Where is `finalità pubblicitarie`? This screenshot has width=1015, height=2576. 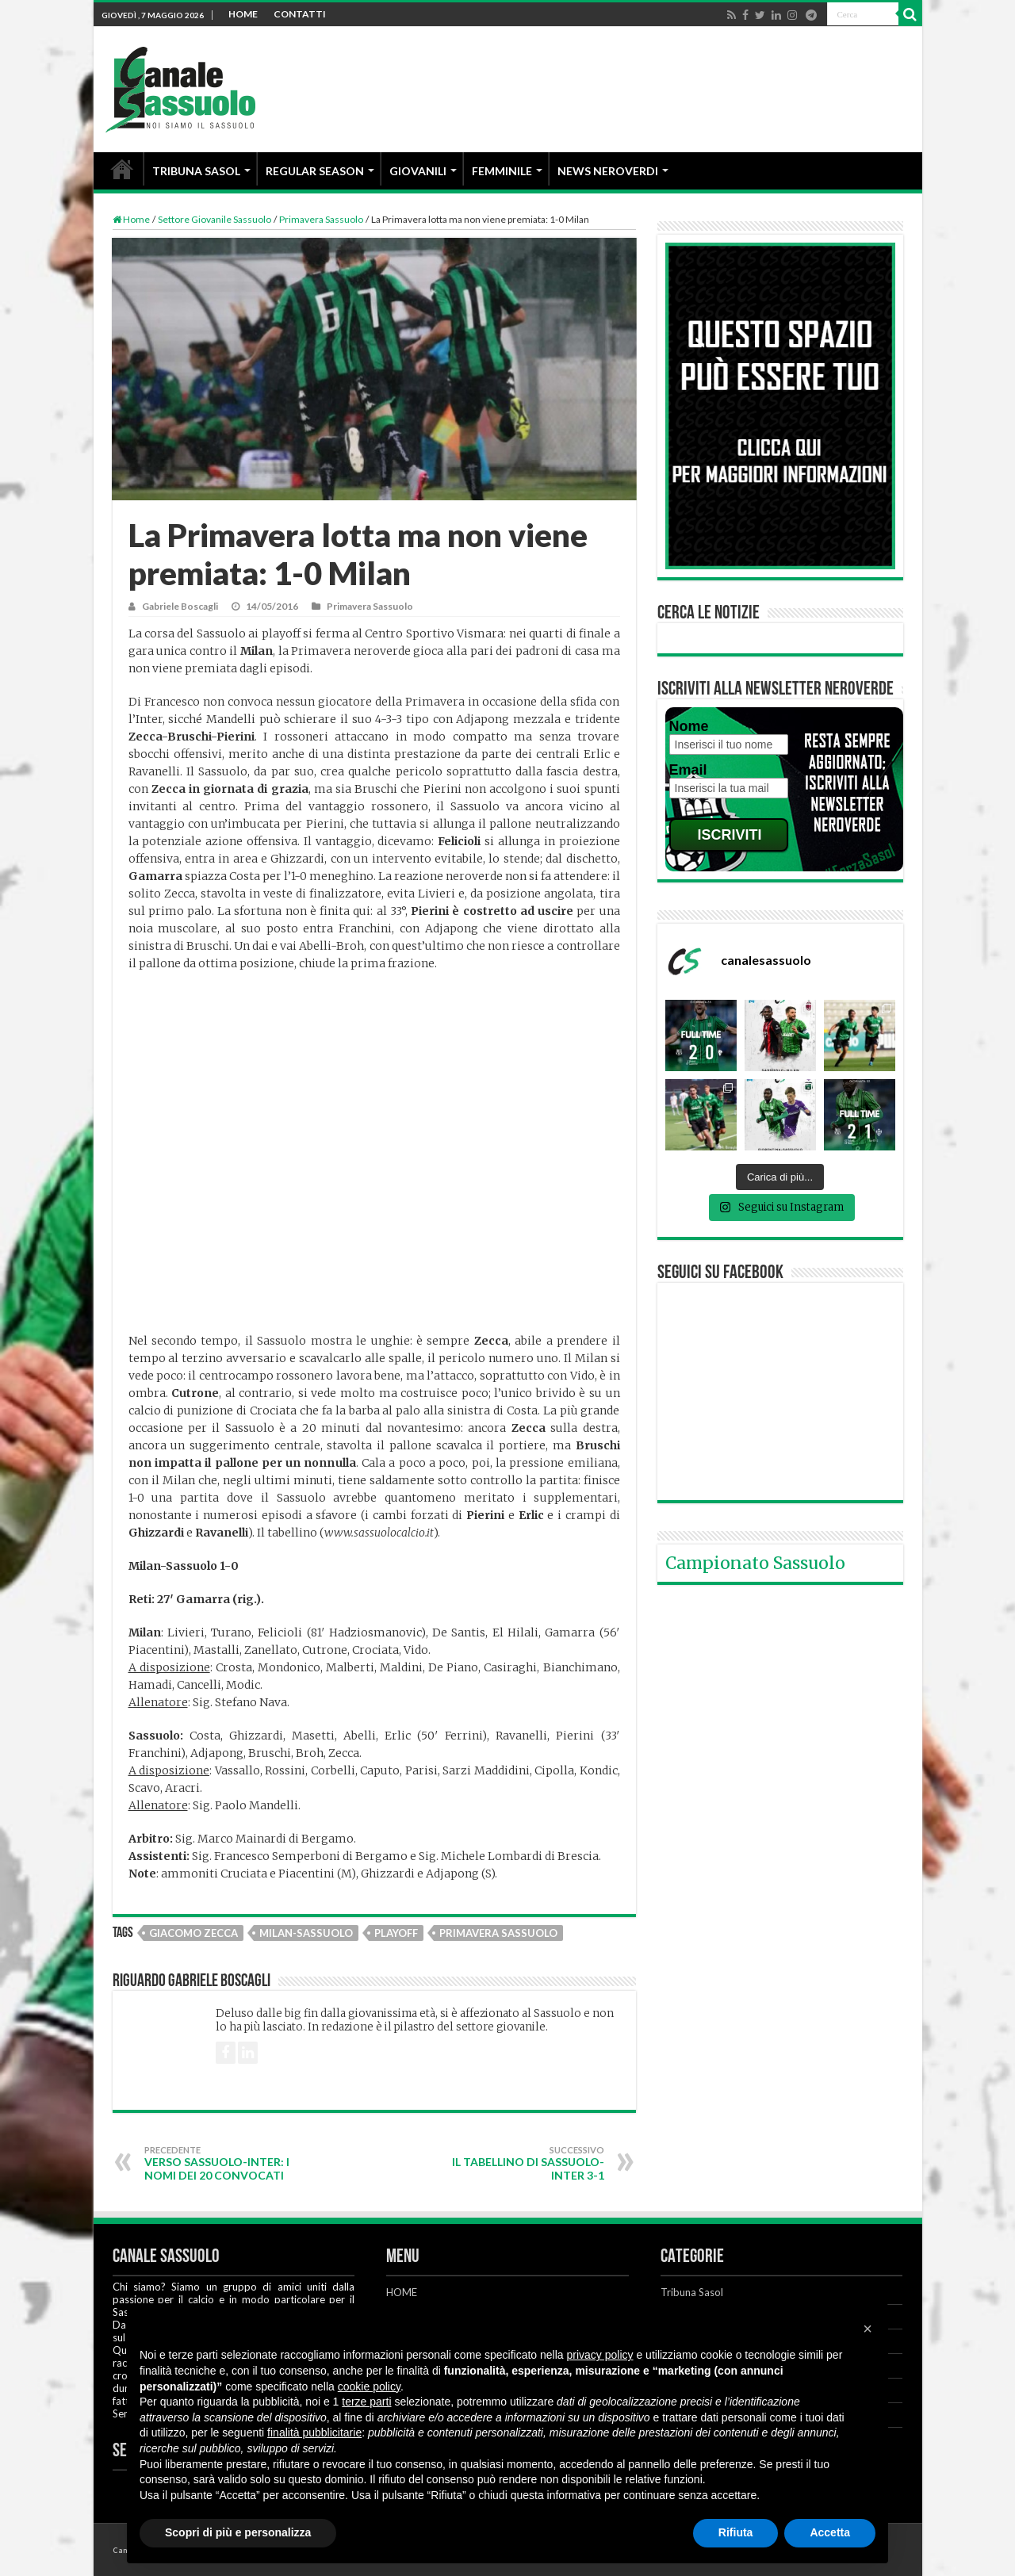 finalità pubblicitarie is located at coordinates (314, 2432).